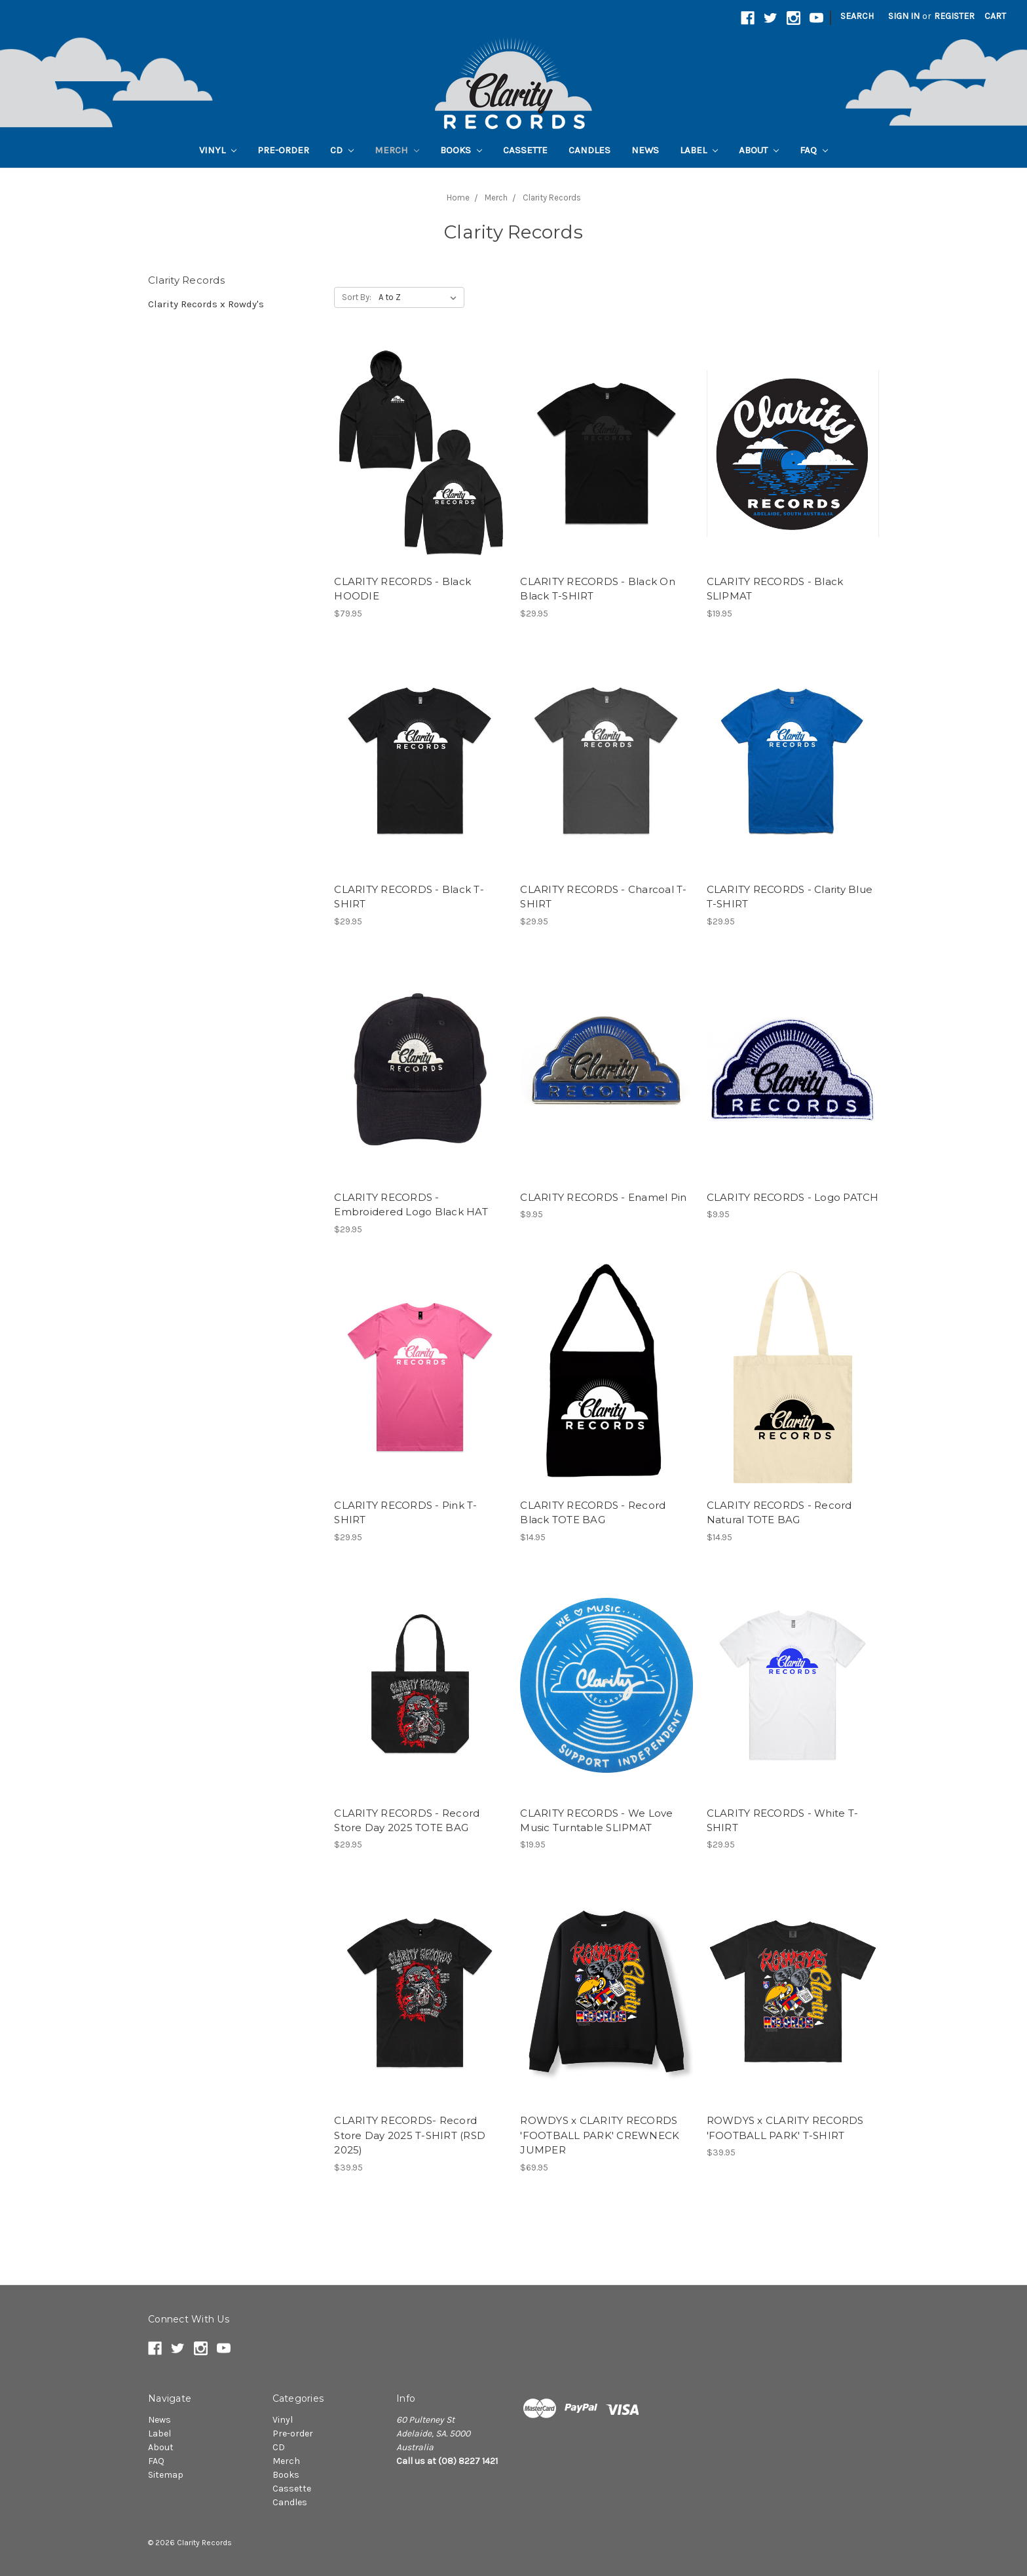 This screenshot has height=2576, width=1027. Describe the element at coordinates (793, 1197) in the screenshot. I see `CLARITY RECORDS - Logo PATCH` at that location.